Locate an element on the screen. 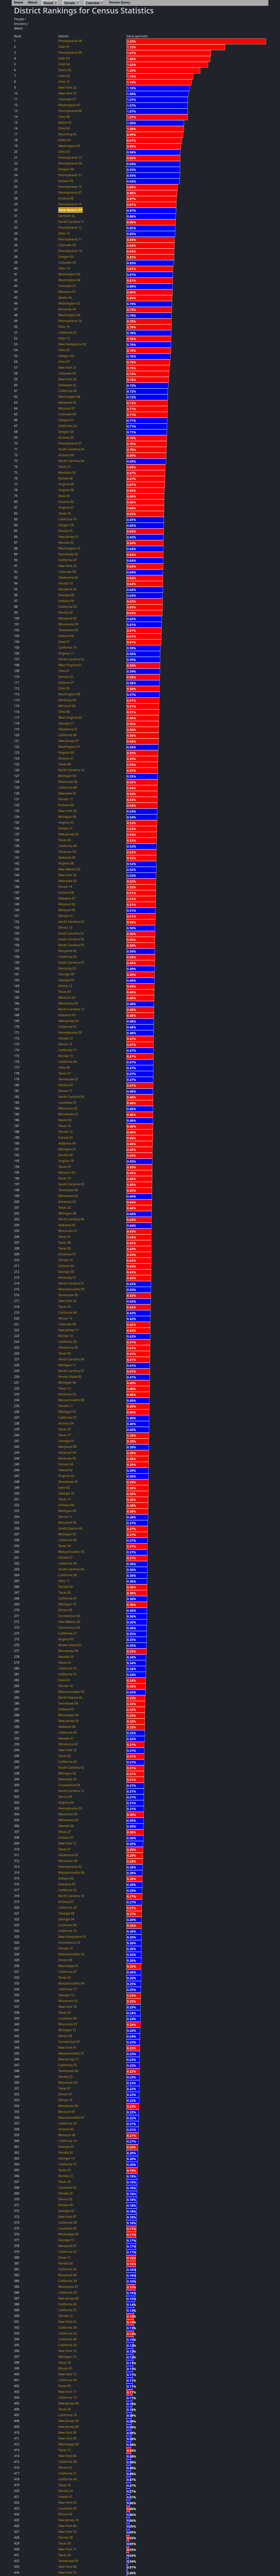 This screenshot has height=2576, width=280. Connecticut 02 is located at coordinates (69, 1627).